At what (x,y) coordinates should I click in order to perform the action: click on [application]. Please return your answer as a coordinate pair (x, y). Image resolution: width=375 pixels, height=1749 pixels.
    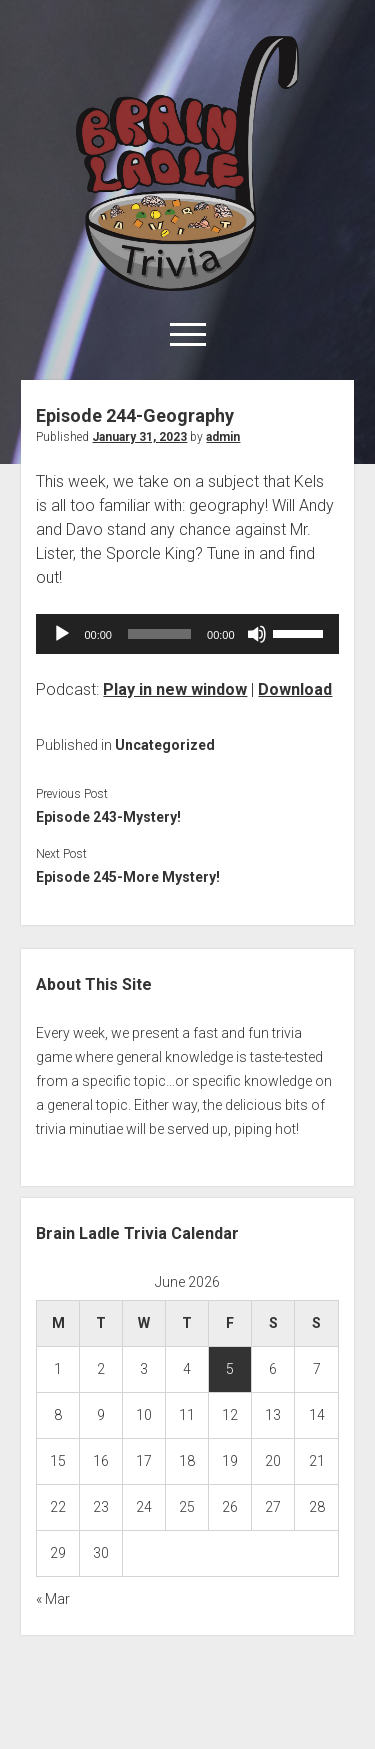
    Looking at the image, I should click on (187, 634).